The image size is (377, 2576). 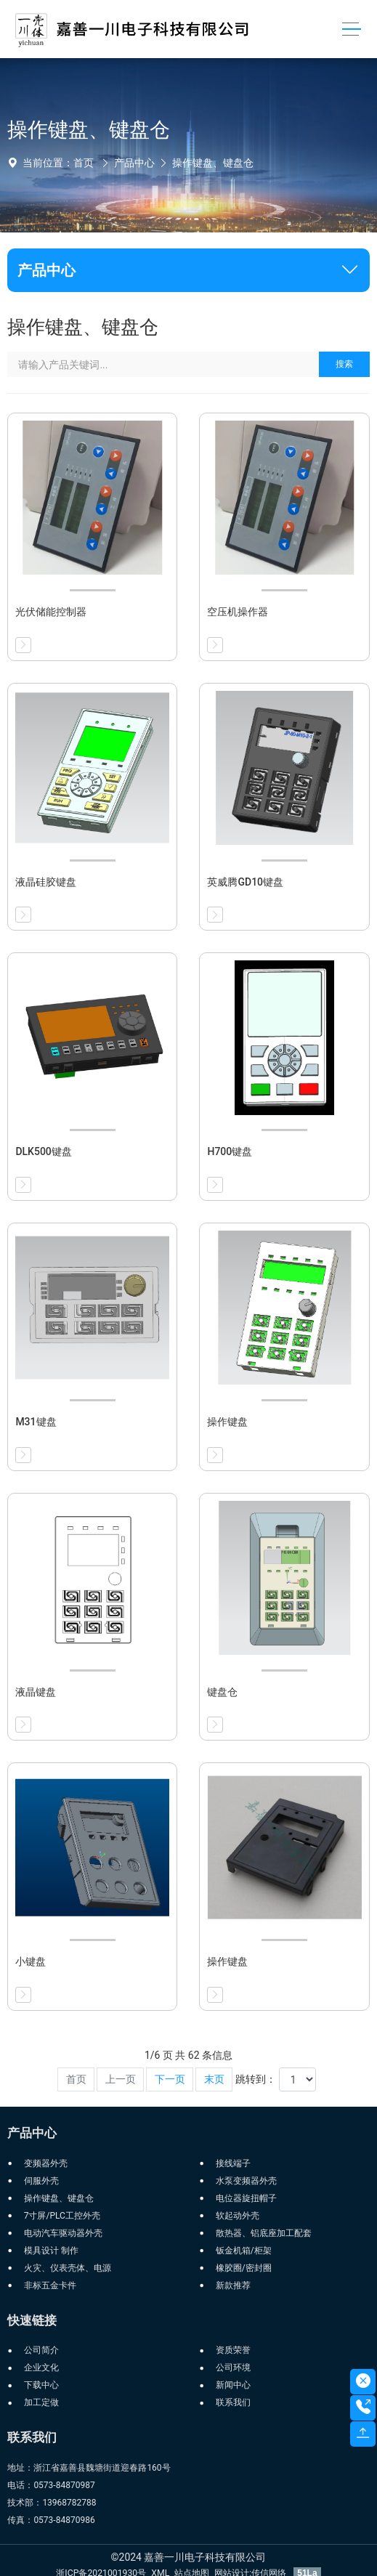 What do you see at coordinates (233, 2367) in the screenshot?
I see `公司环境` at bounding box center [233, 2367].